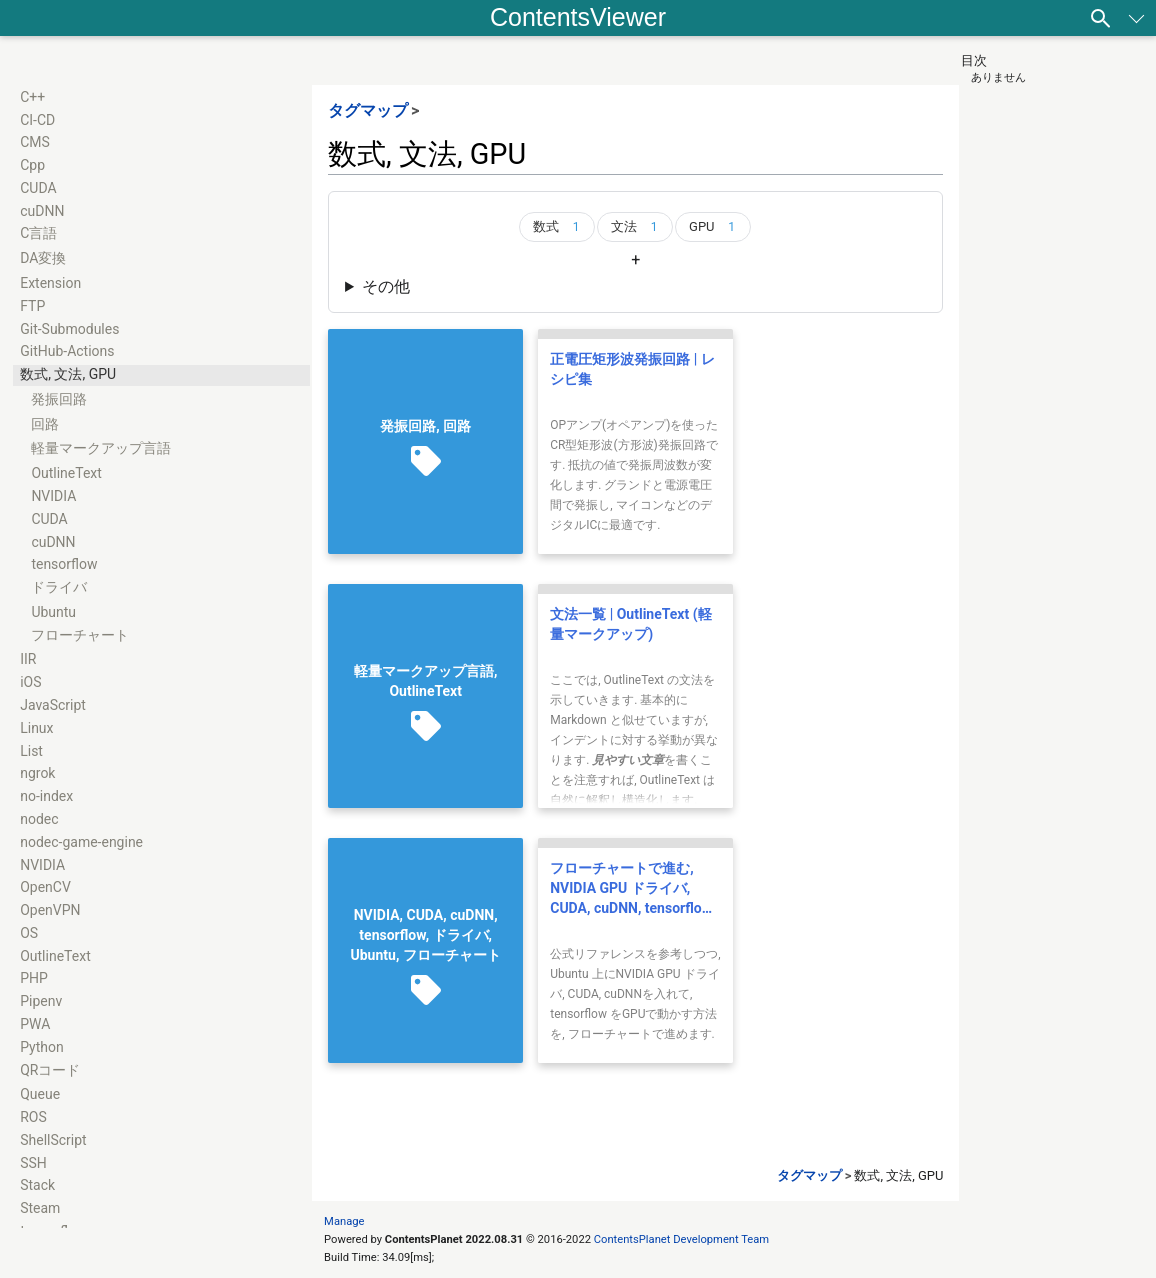  I want to click on SSH, so click(33, 1163).